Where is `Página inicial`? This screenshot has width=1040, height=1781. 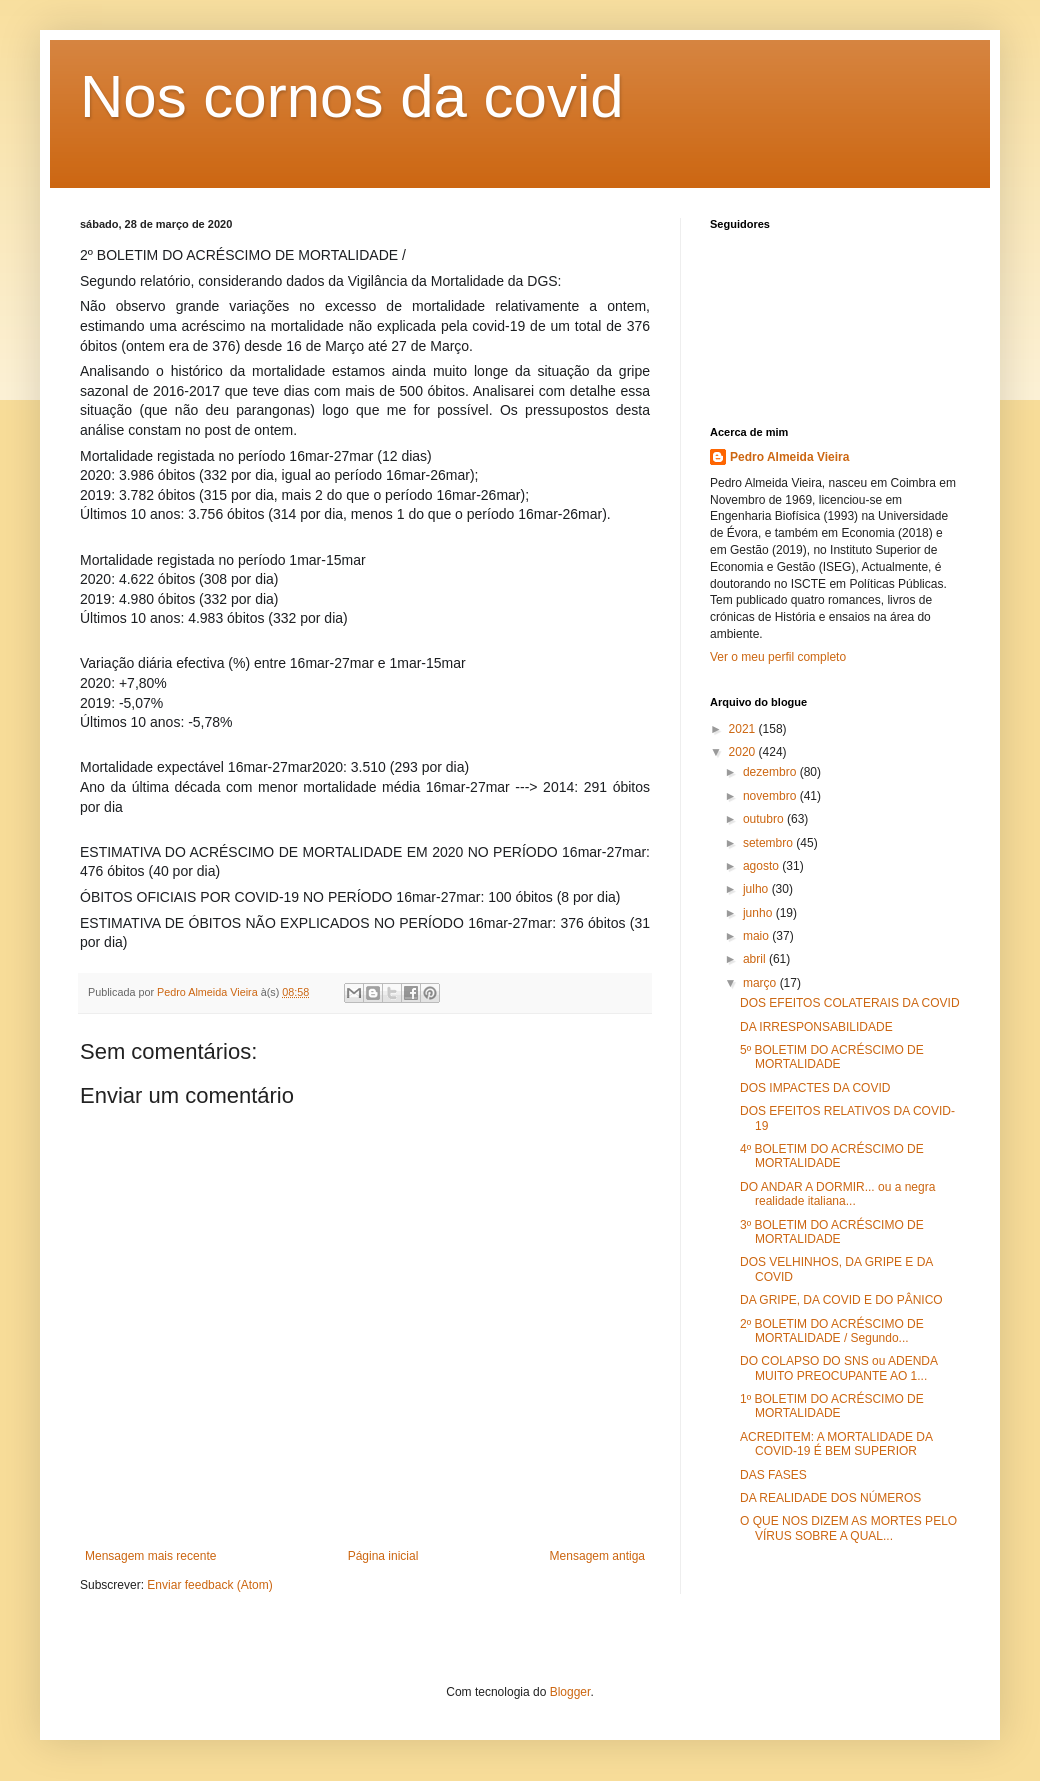 Página inicial is located at coordinates (383, 1556).